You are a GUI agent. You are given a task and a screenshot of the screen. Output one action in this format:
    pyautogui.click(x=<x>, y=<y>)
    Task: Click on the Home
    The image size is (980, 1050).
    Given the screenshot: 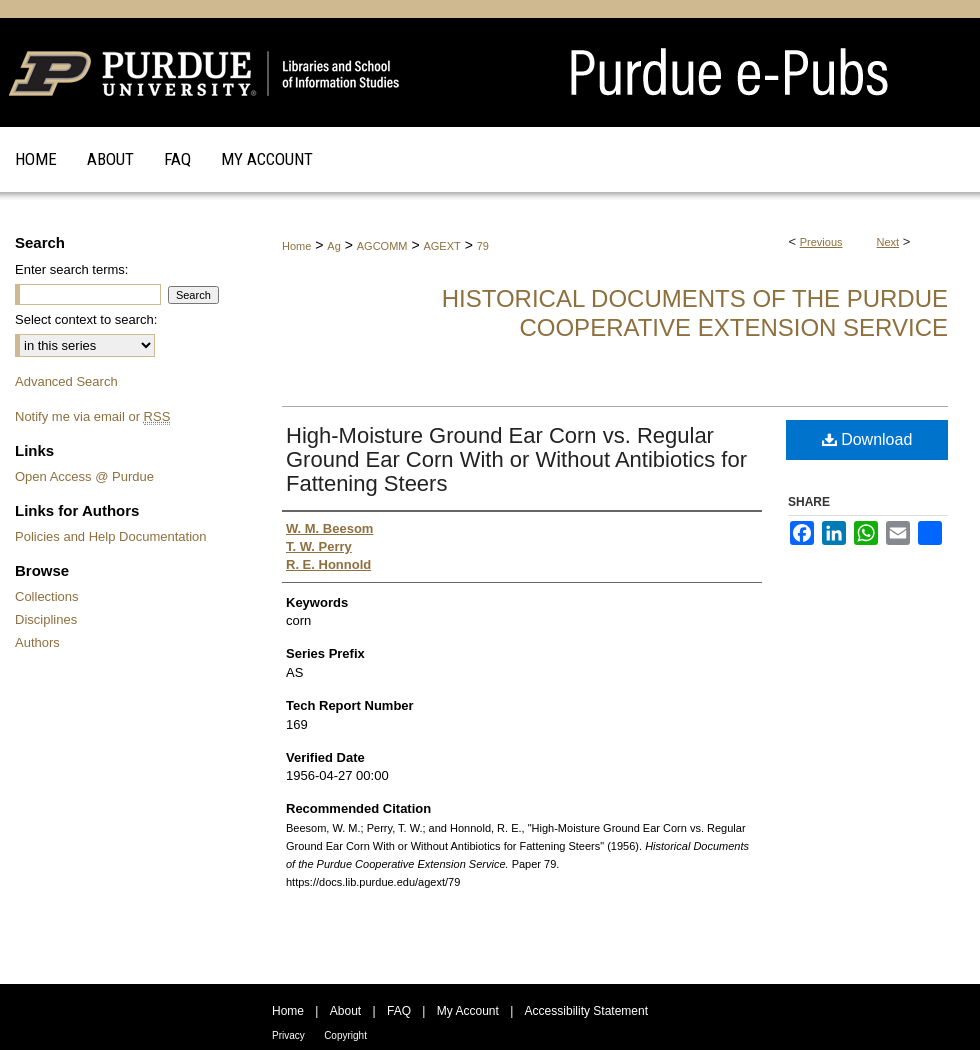 What is the action you would take?
    pyautogui.click(x=296, y=246)
    